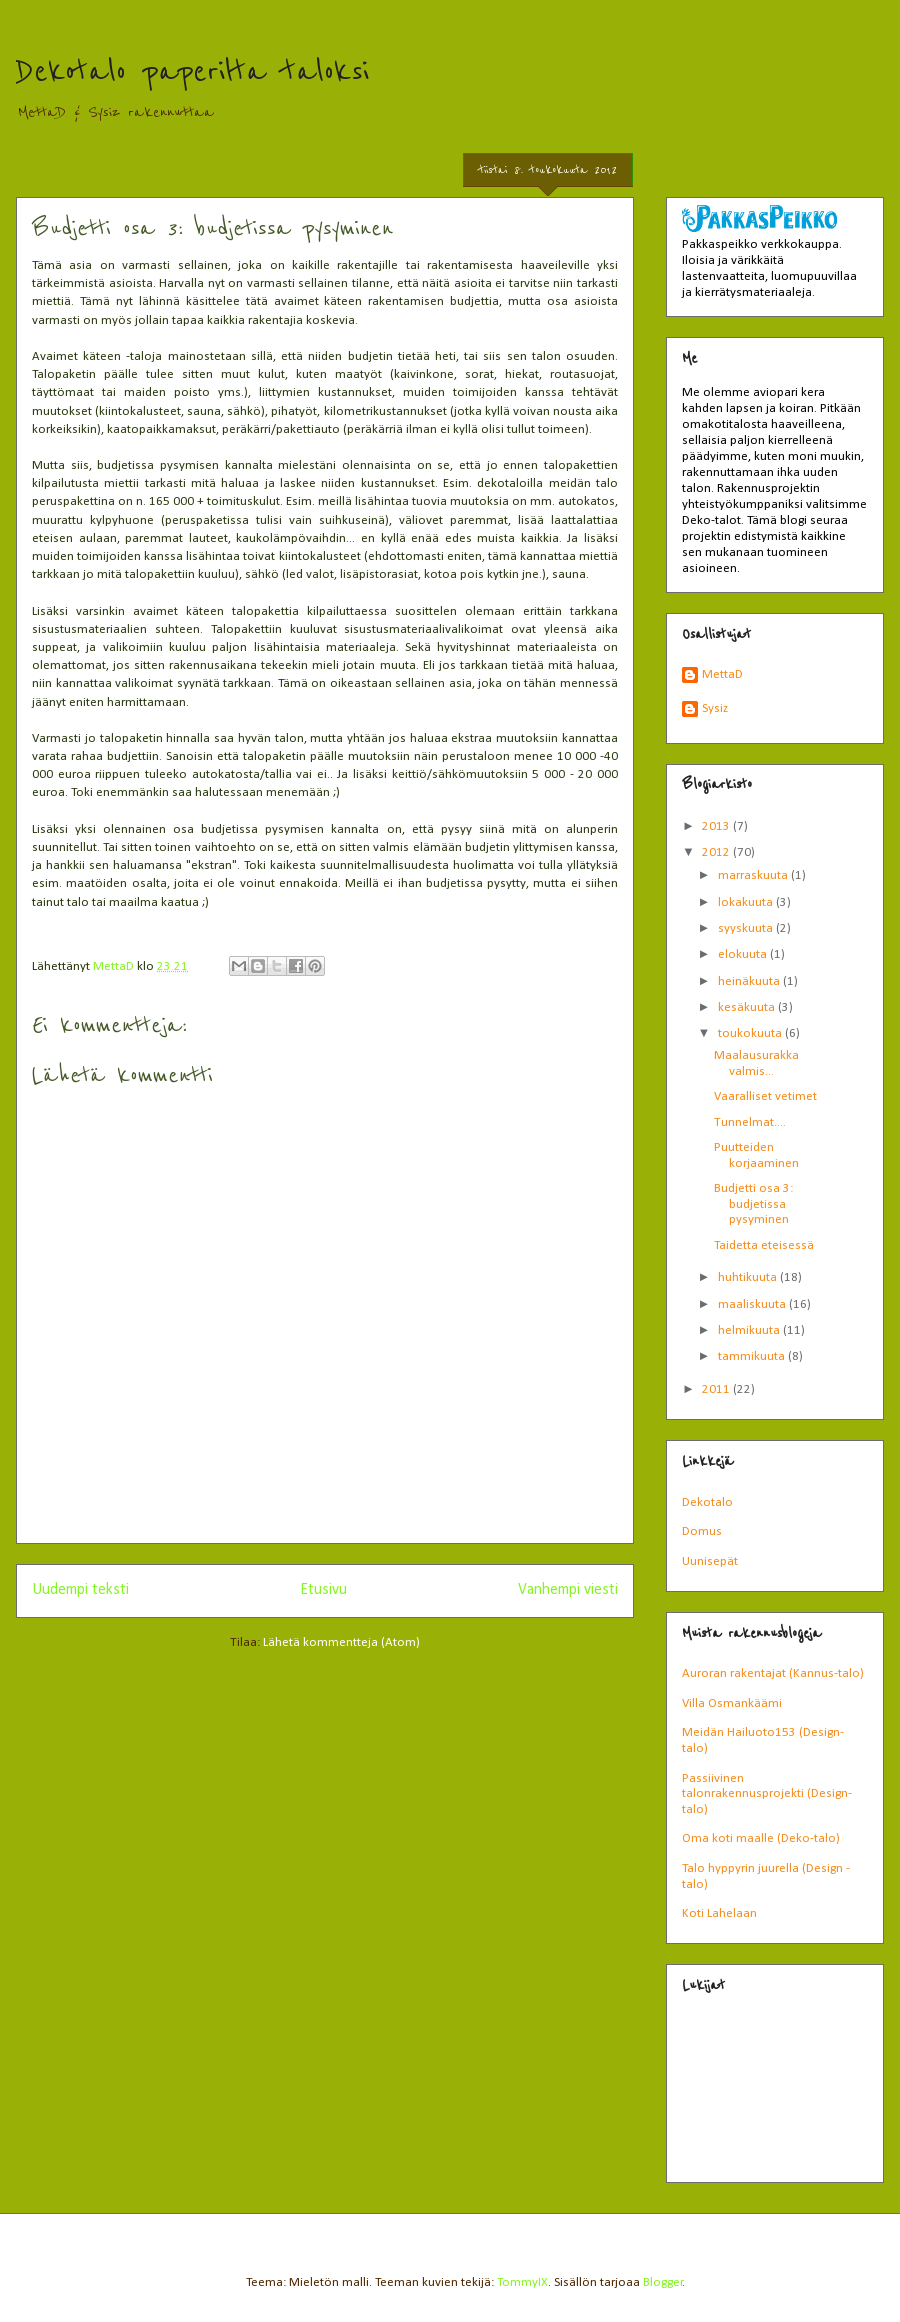  I want to click on Dekotalo, so click(707, 1502).